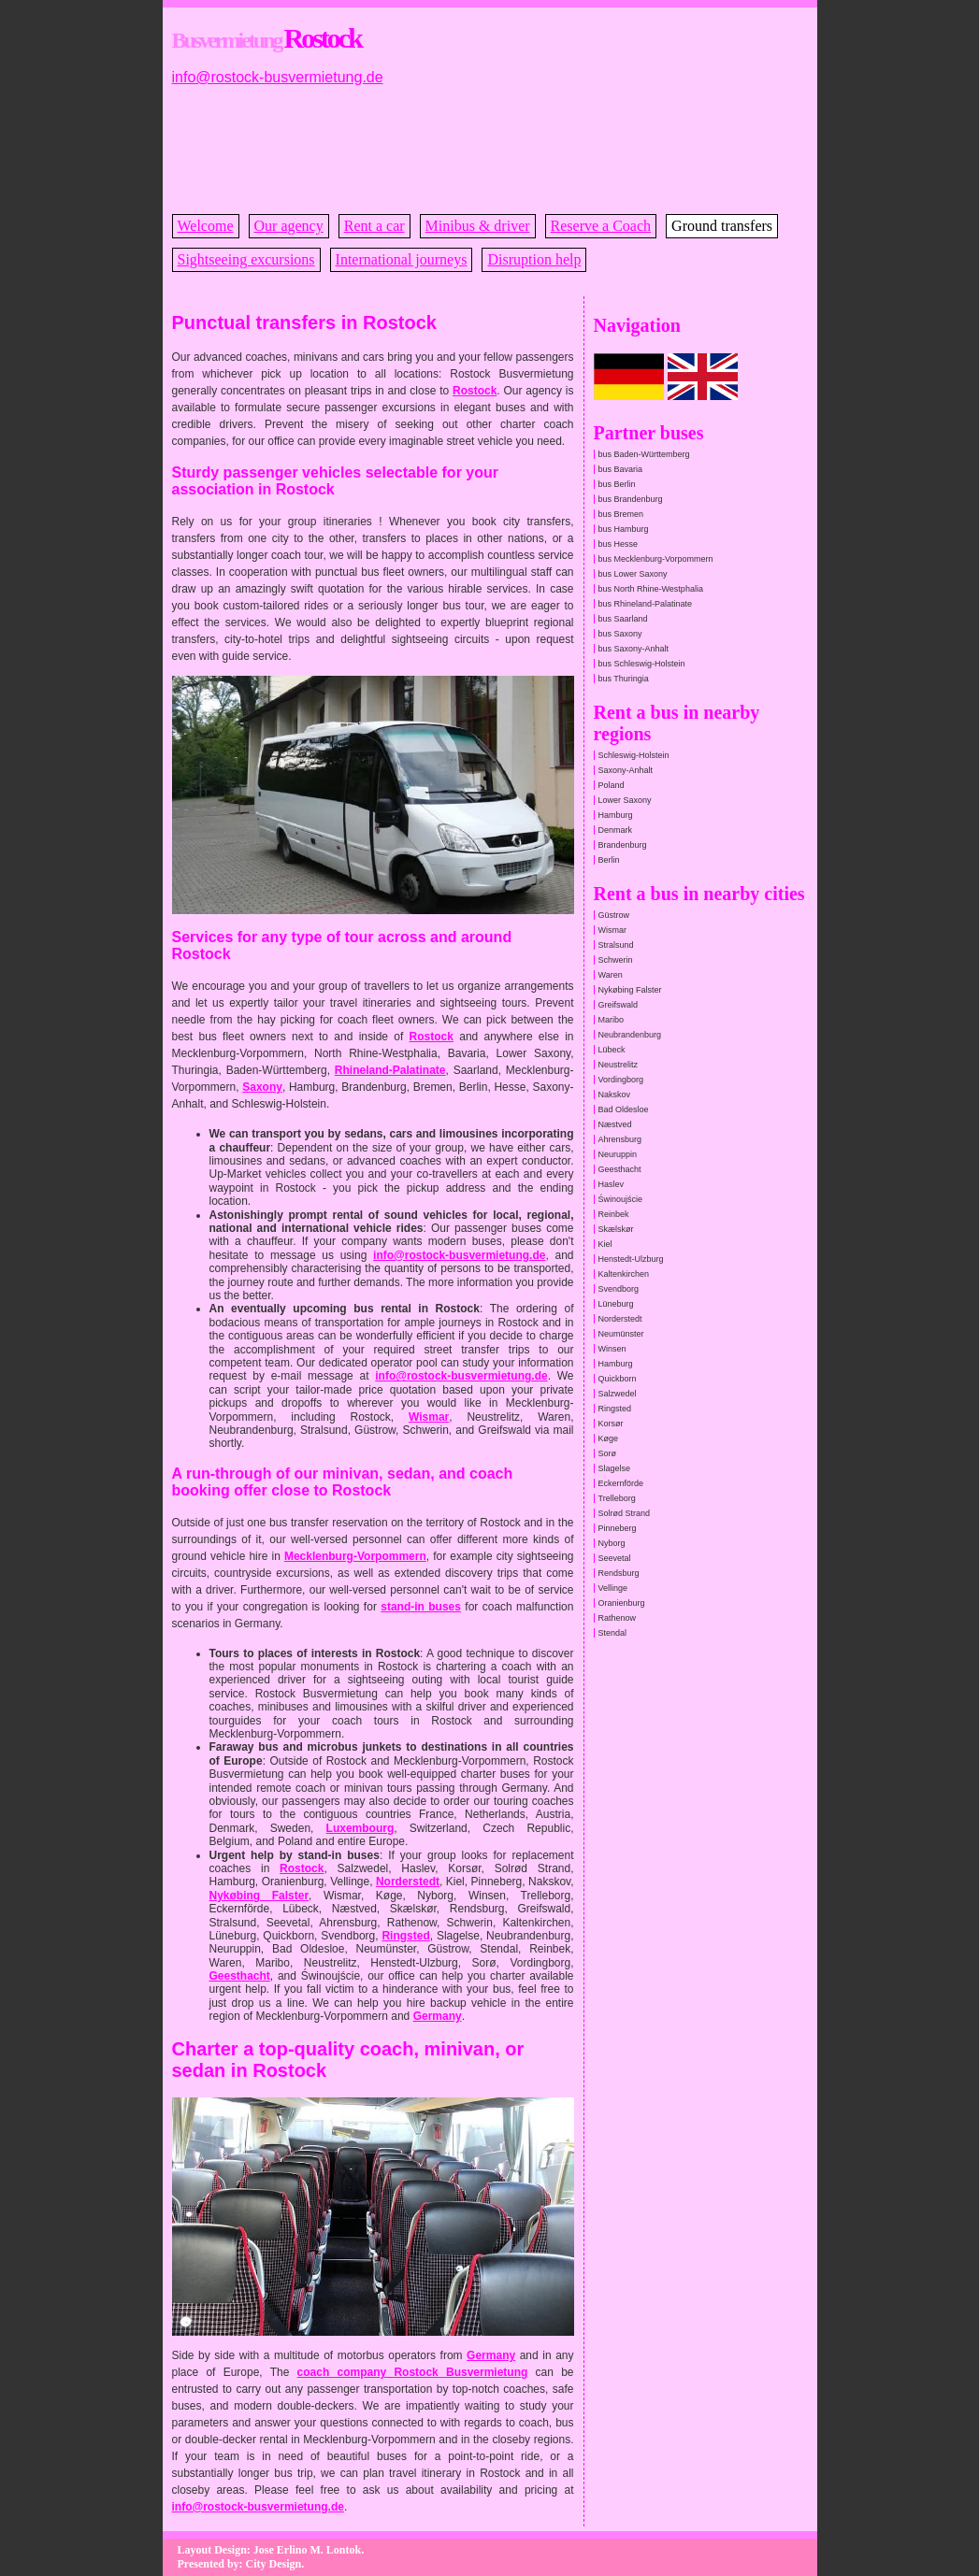 The width and height of the screenshot is (979, 2576). Describe the element at coordinates (610, 975) in the screenshot. I see `Waren` at that location.